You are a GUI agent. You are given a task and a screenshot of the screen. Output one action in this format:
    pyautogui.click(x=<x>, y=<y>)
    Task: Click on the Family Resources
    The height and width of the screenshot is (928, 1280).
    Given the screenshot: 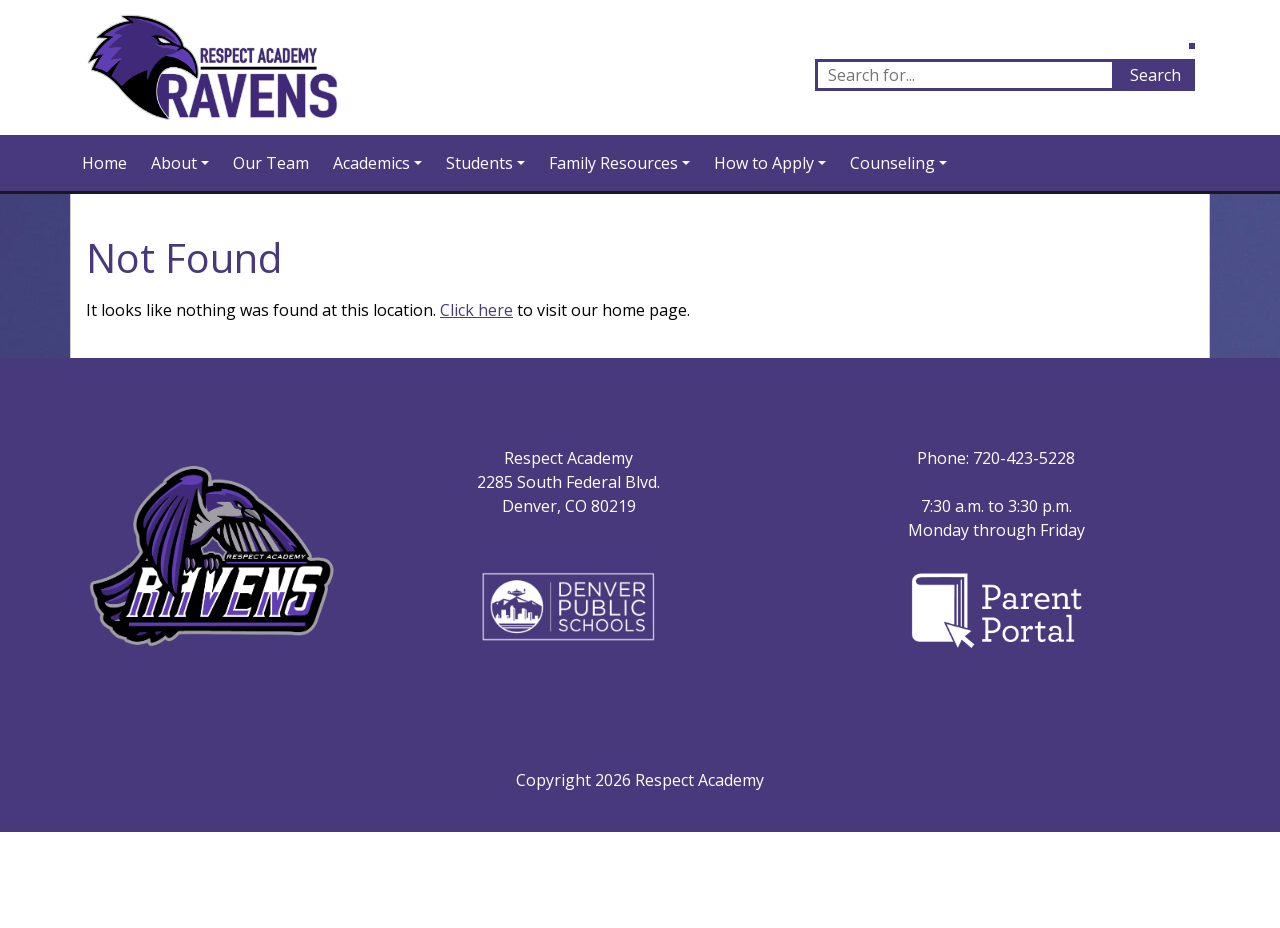 What is the action you would take?
    pyautogui.click(x=613, y=163)
    